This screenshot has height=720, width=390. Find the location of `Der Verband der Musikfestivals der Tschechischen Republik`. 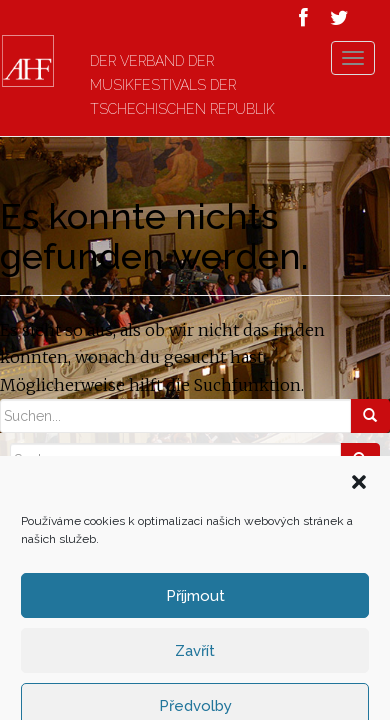

Der Verband der Musikfestivals der Tschechischen Republik is located at coordinates (187, 85).